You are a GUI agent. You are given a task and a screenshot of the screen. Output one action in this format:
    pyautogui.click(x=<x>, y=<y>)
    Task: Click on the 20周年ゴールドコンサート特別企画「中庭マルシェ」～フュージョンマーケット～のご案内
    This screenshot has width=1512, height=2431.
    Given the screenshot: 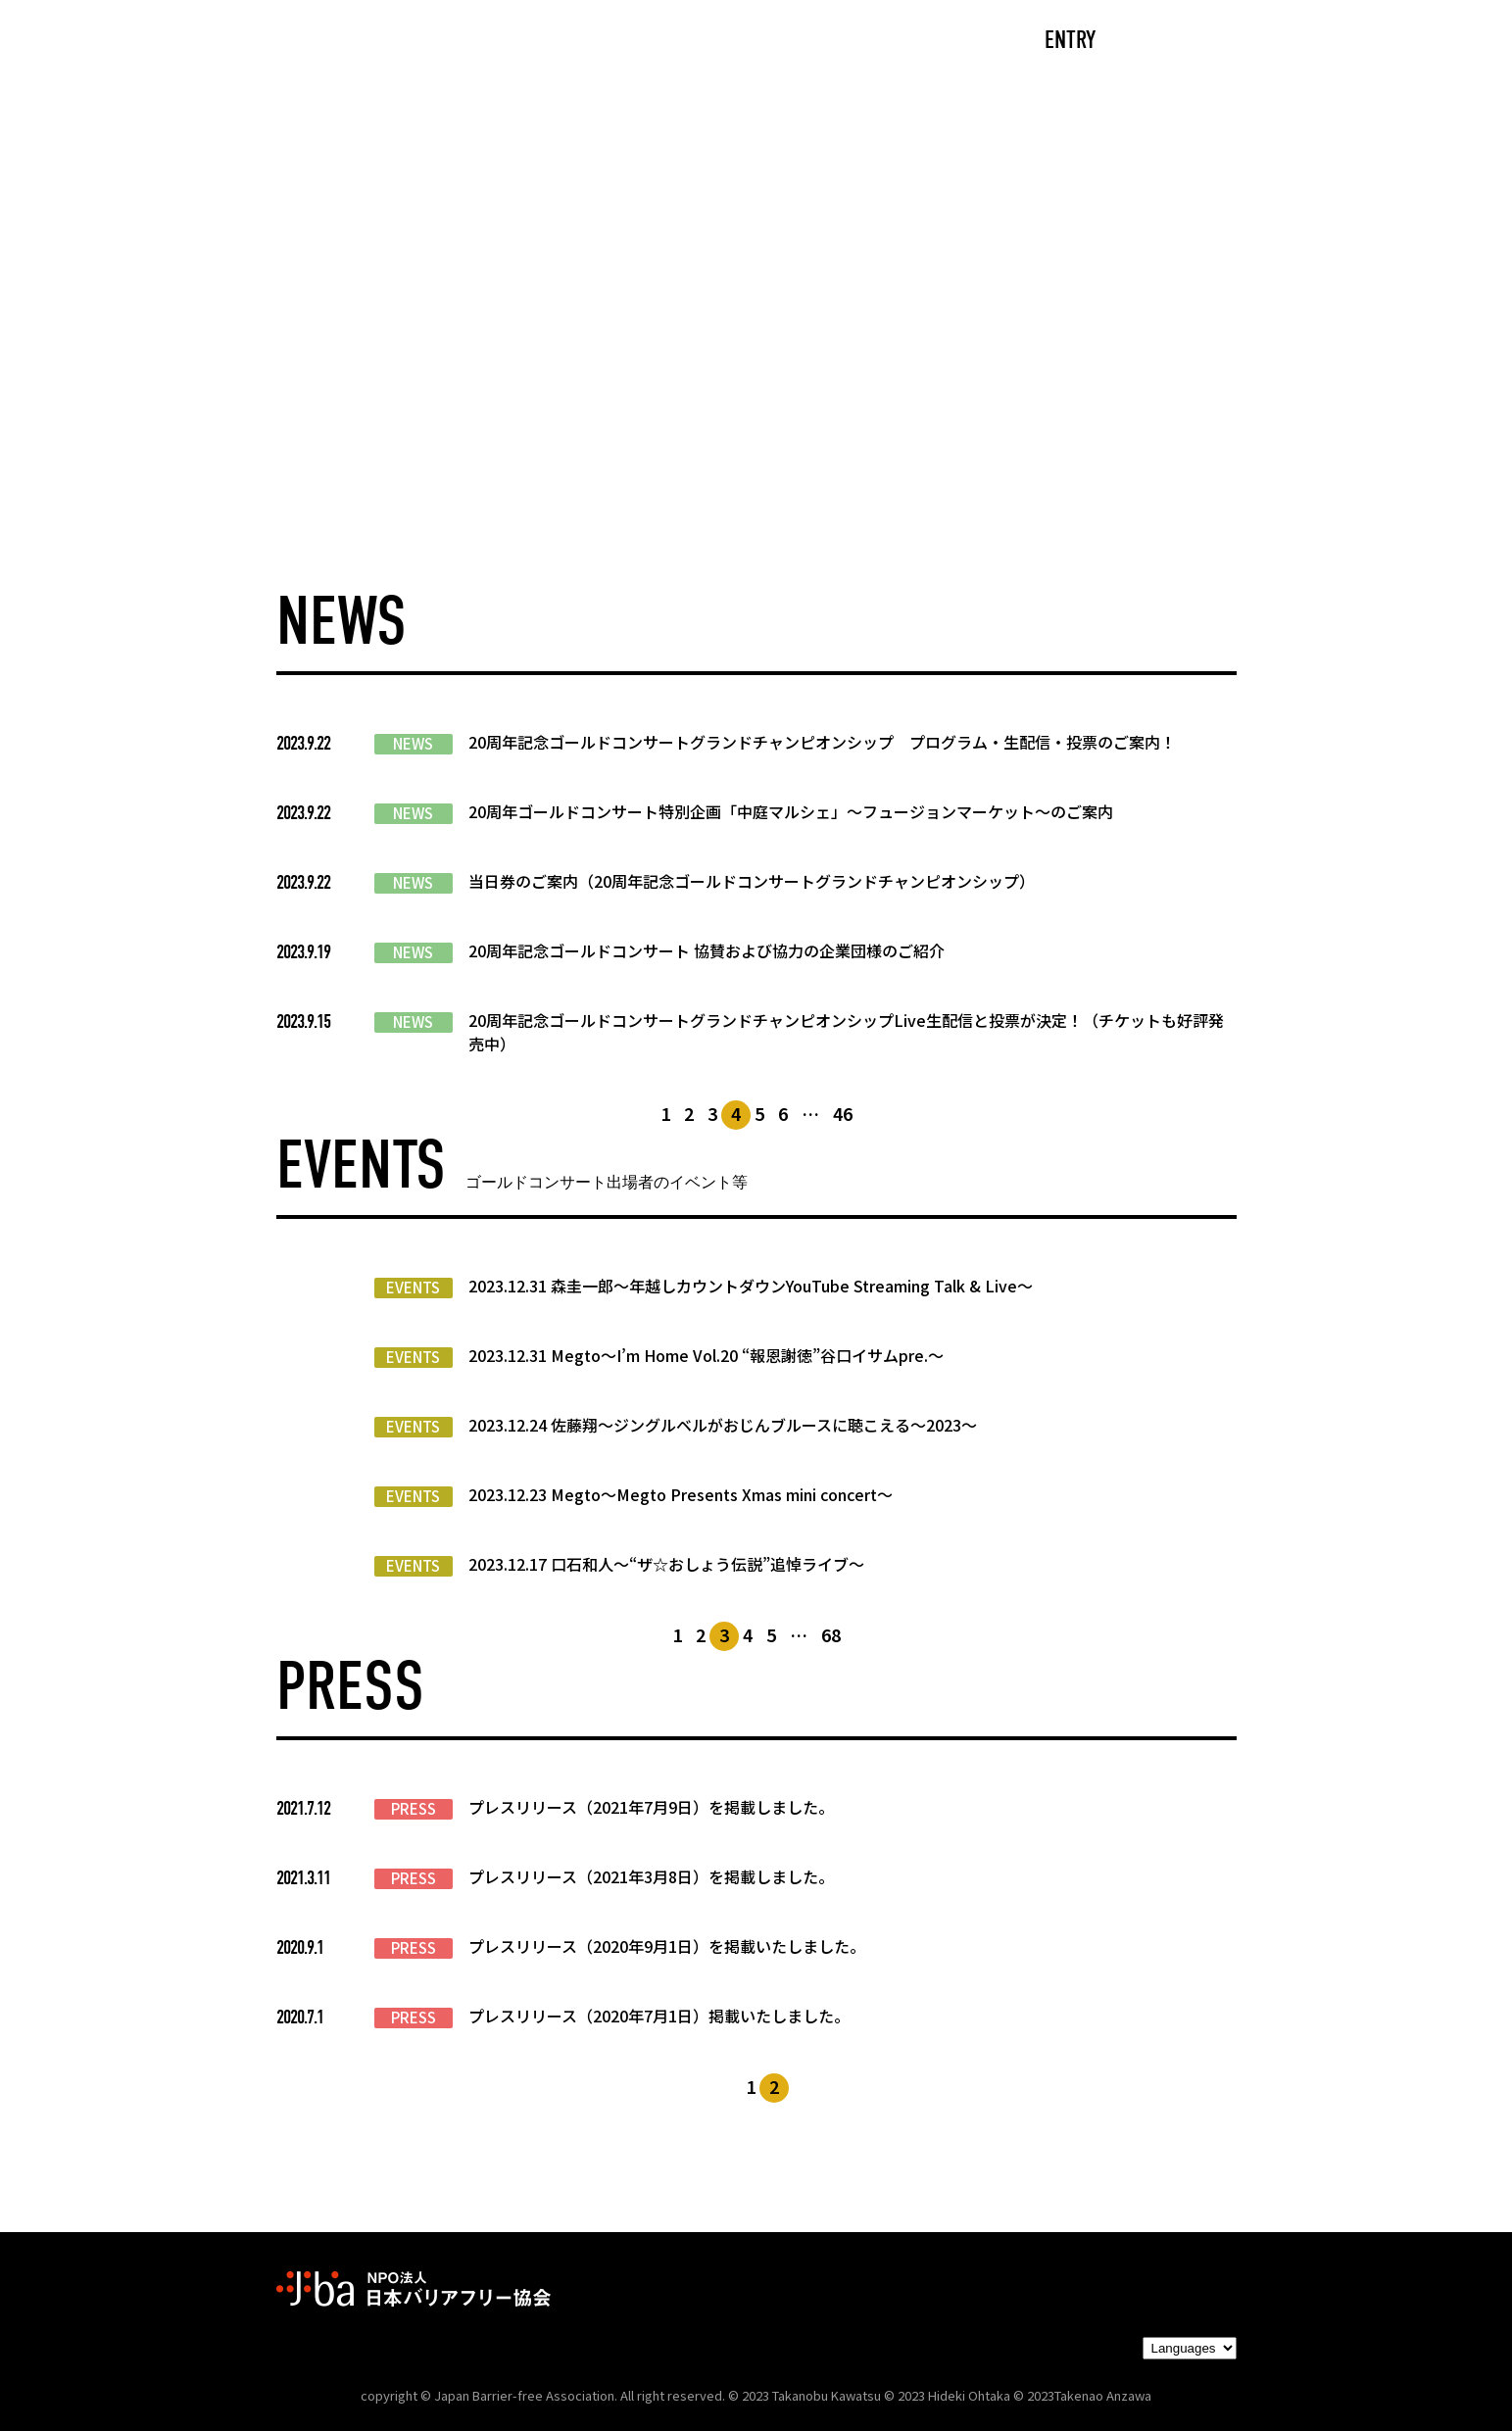 What is the action you would take?
    pyautogui.click(x=790, y=811)
    